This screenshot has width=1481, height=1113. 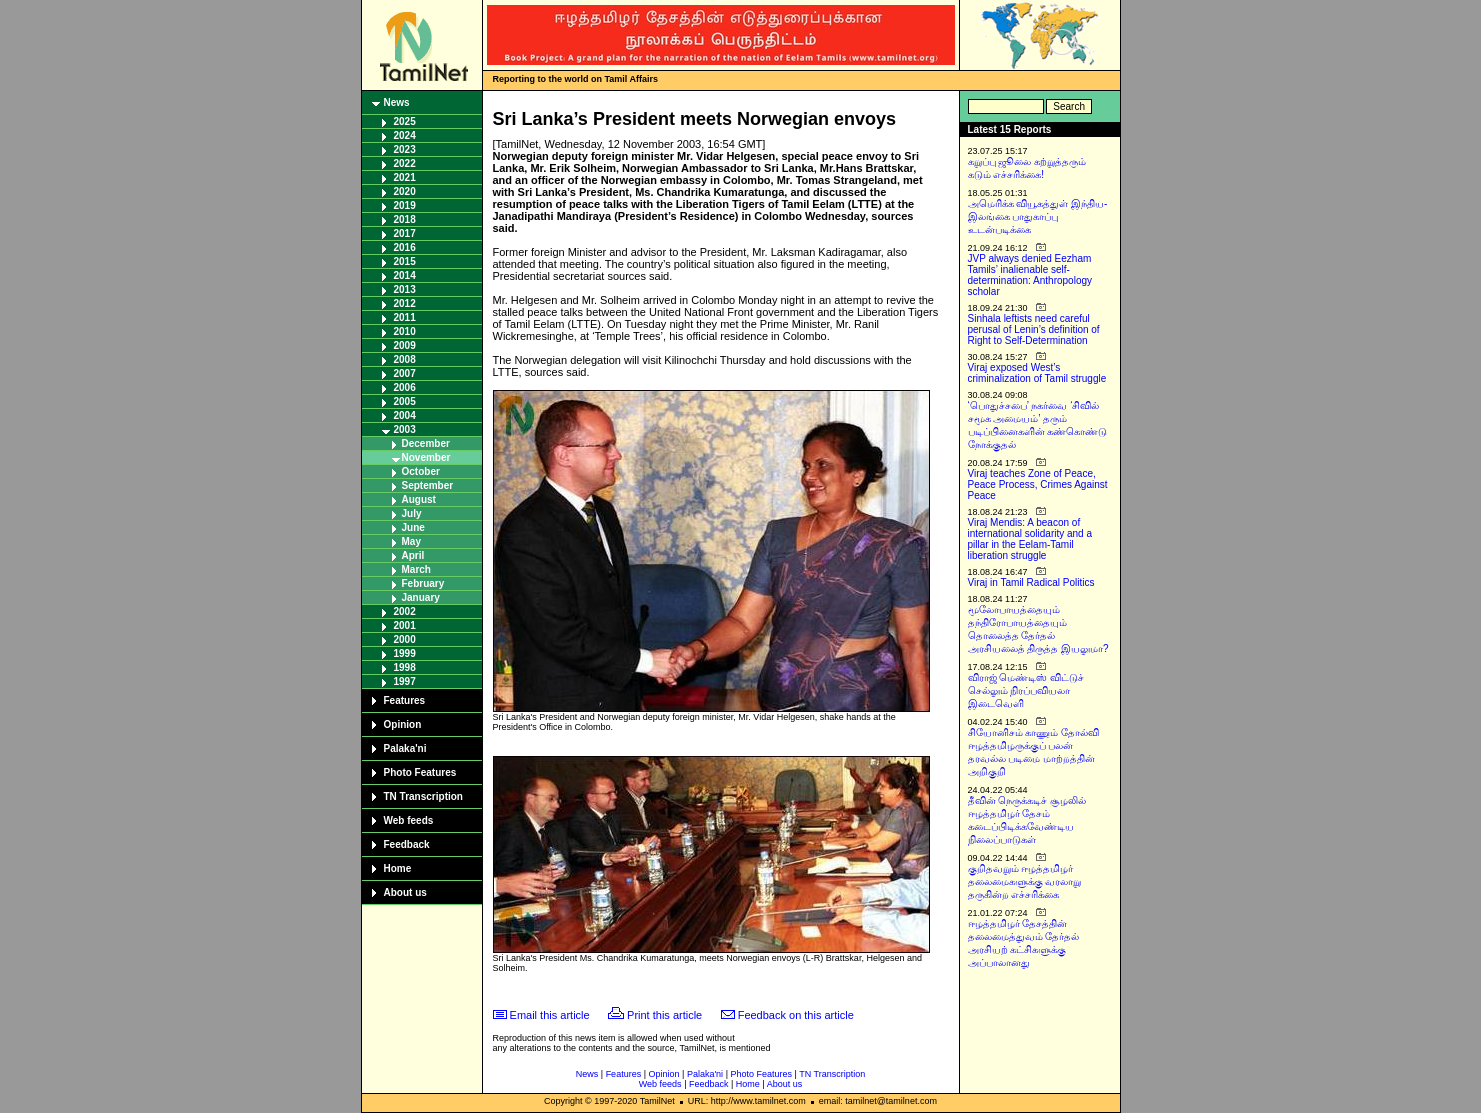 I want to click on June, so click(x=413, y=527).